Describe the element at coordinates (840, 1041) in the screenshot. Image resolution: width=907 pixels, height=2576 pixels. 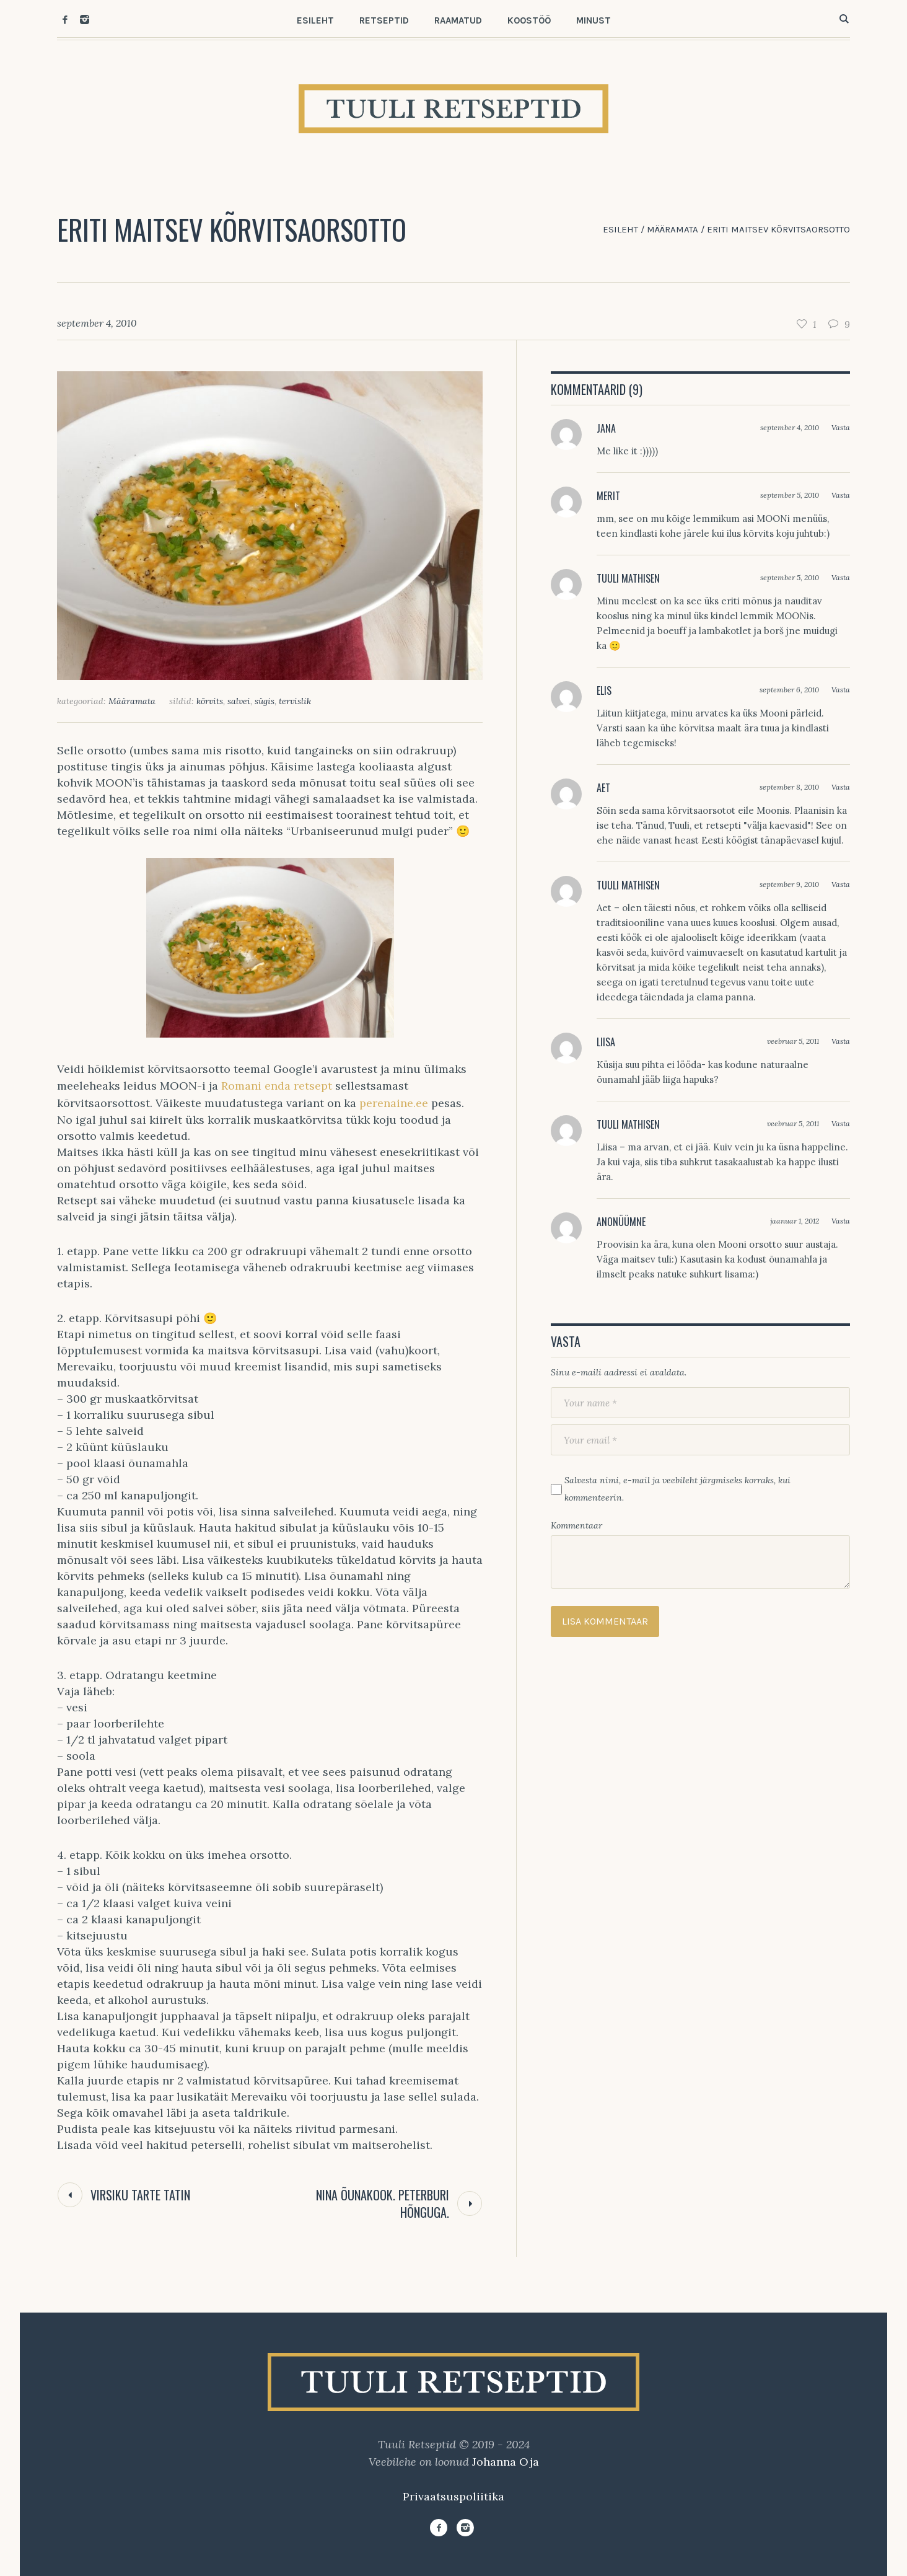
I see `Vasta [Vasta Liisa-le]` at that location.